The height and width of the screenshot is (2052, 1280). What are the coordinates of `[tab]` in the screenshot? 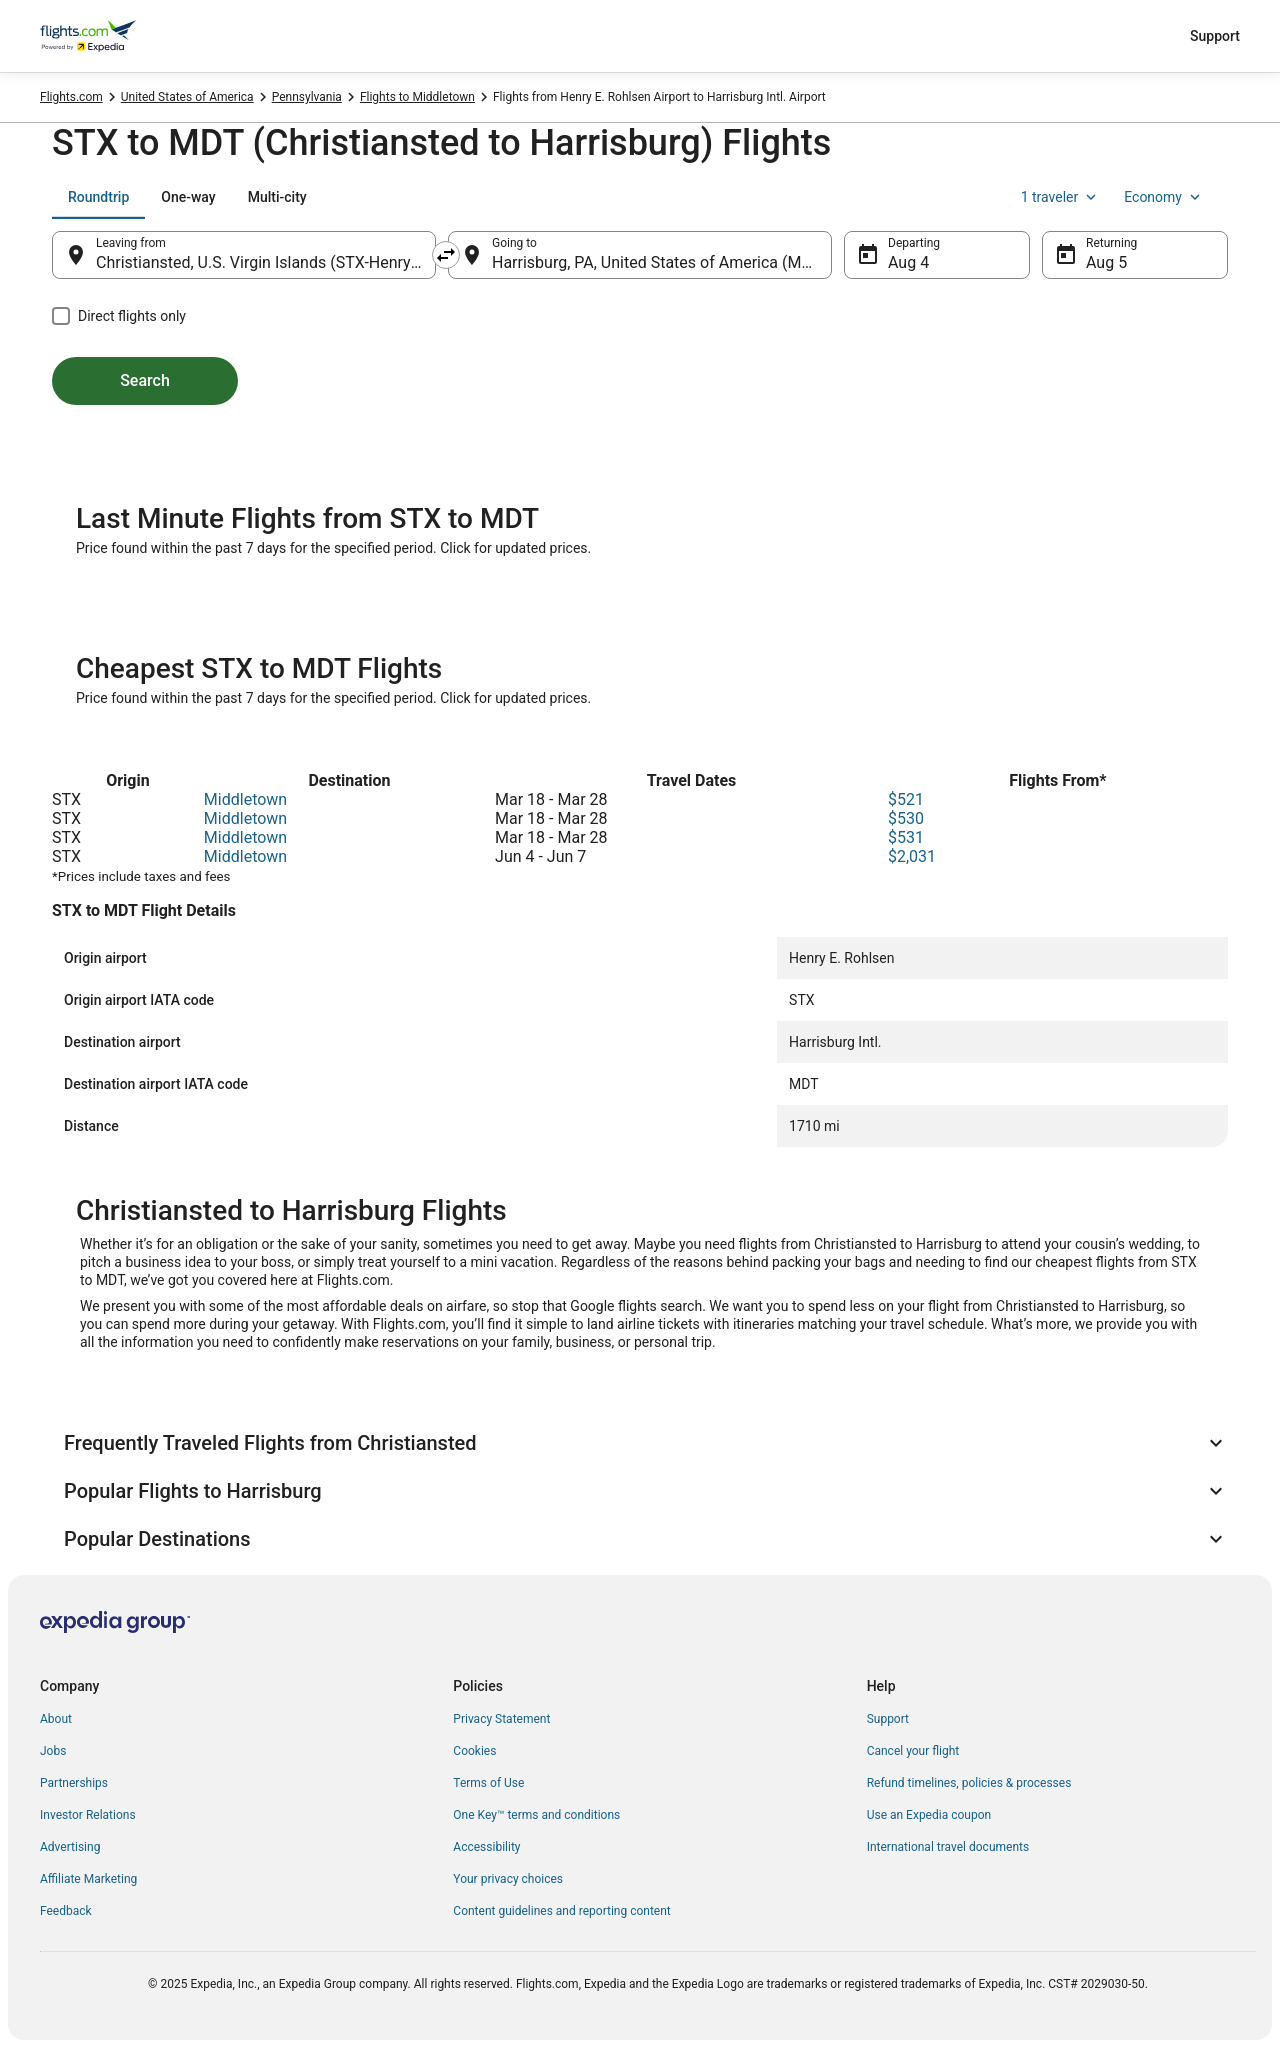 It's located at (98, 197).